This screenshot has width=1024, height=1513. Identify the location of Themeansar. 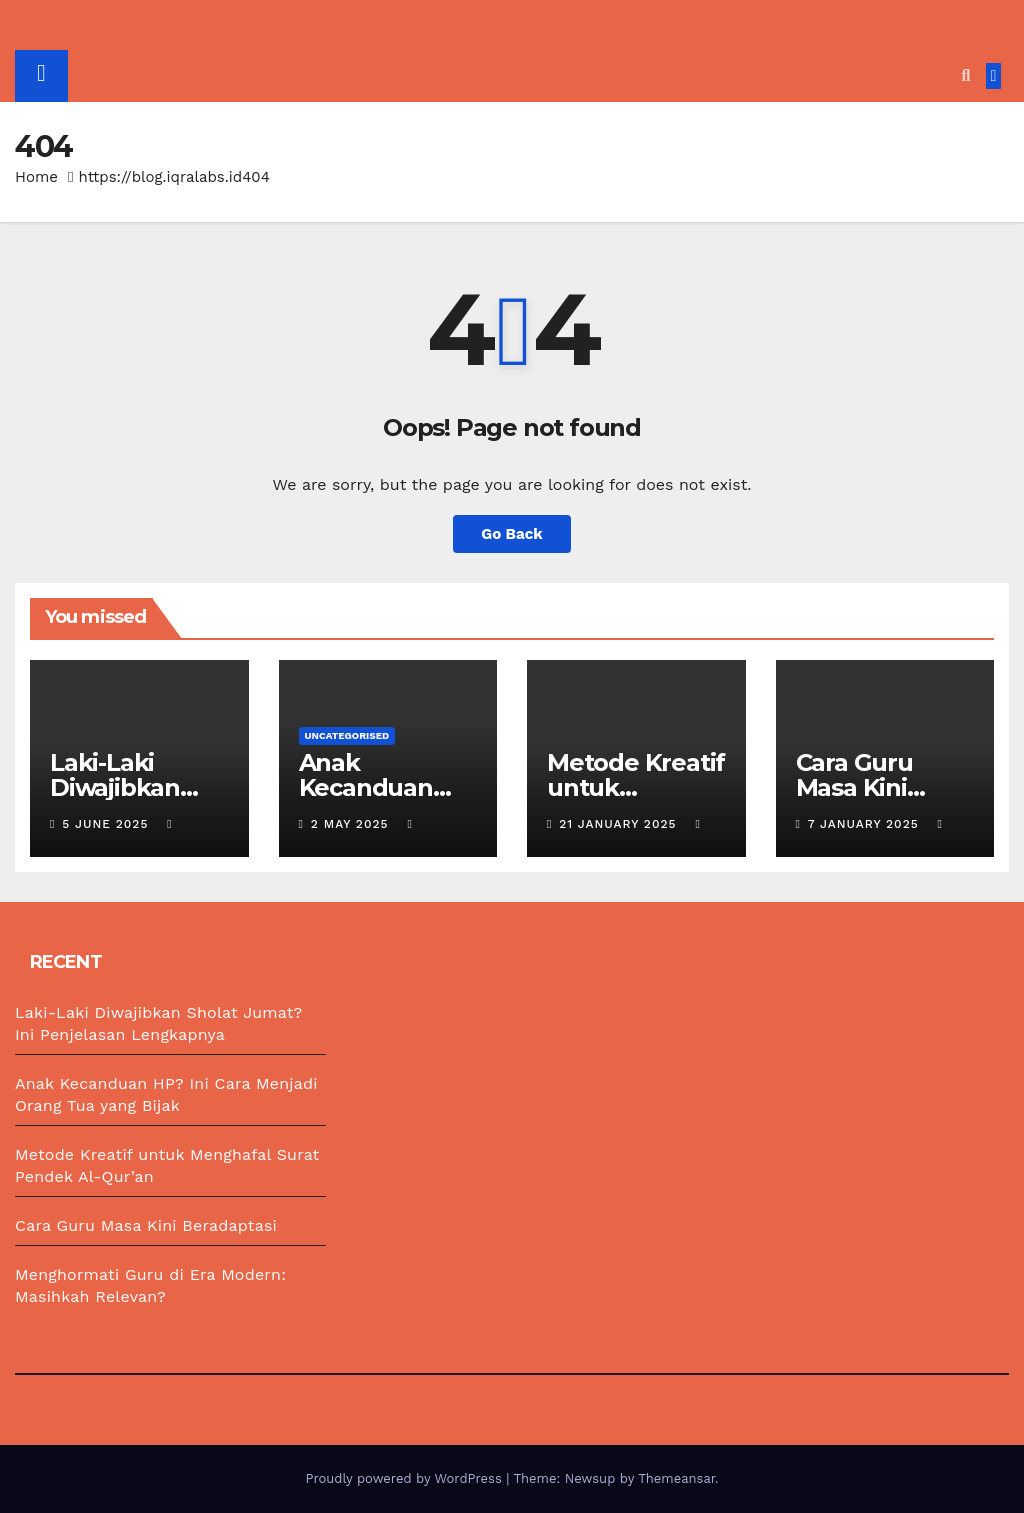
(676, 1478).